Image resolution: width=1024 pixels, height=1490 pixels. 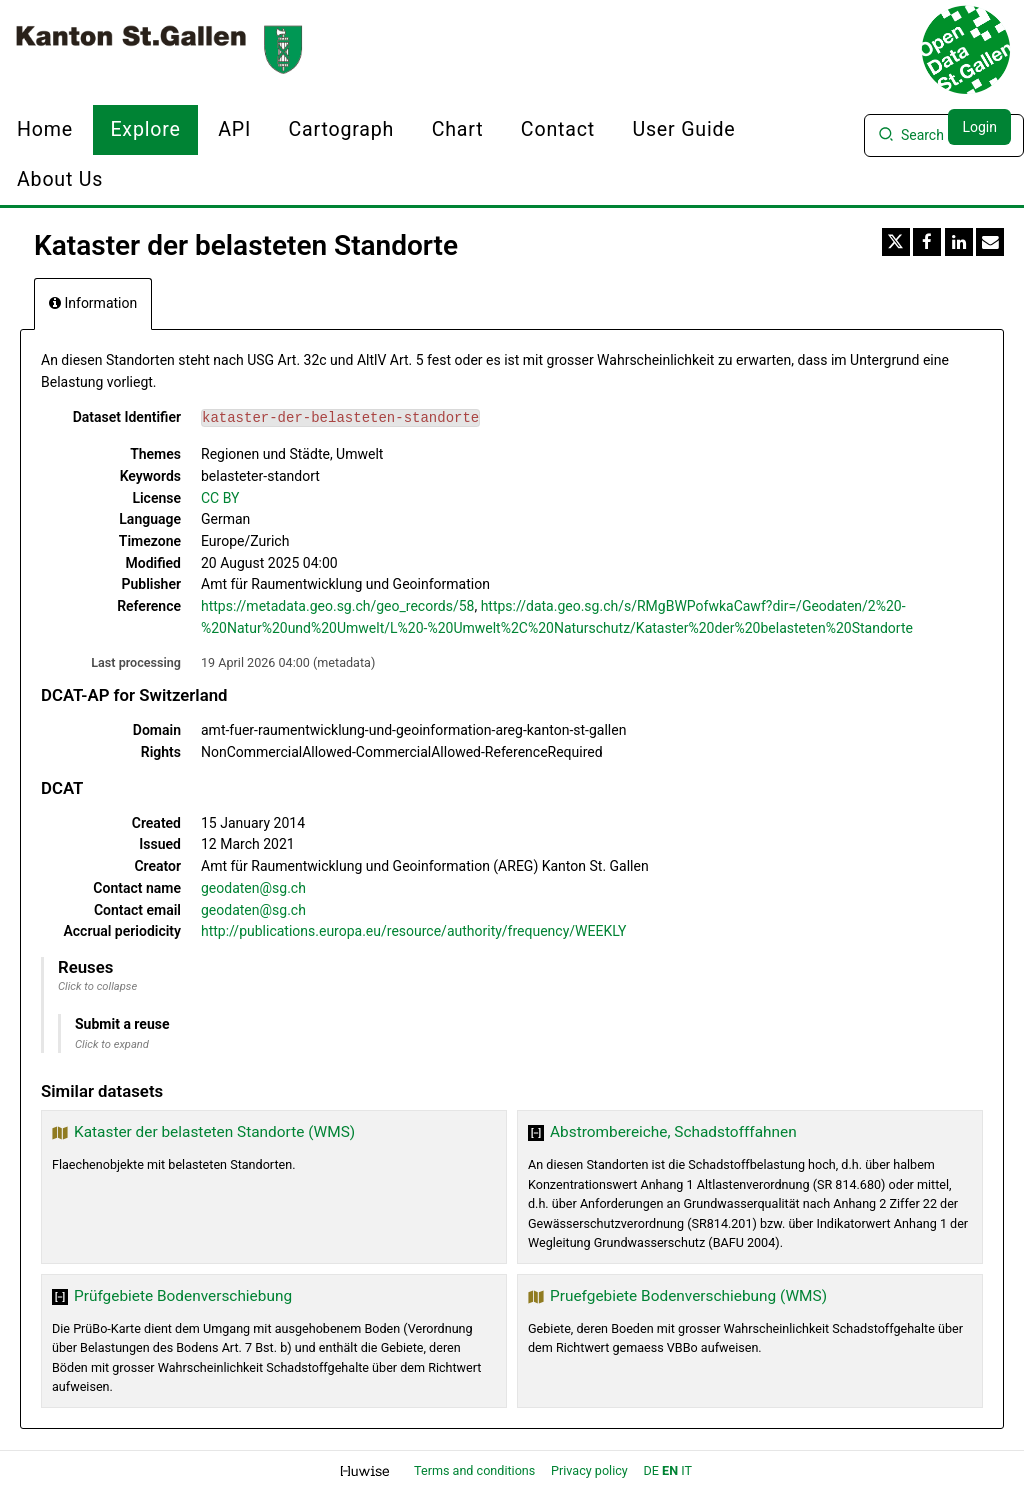 I want to click on Cartograph, so click(x=342, y=129).